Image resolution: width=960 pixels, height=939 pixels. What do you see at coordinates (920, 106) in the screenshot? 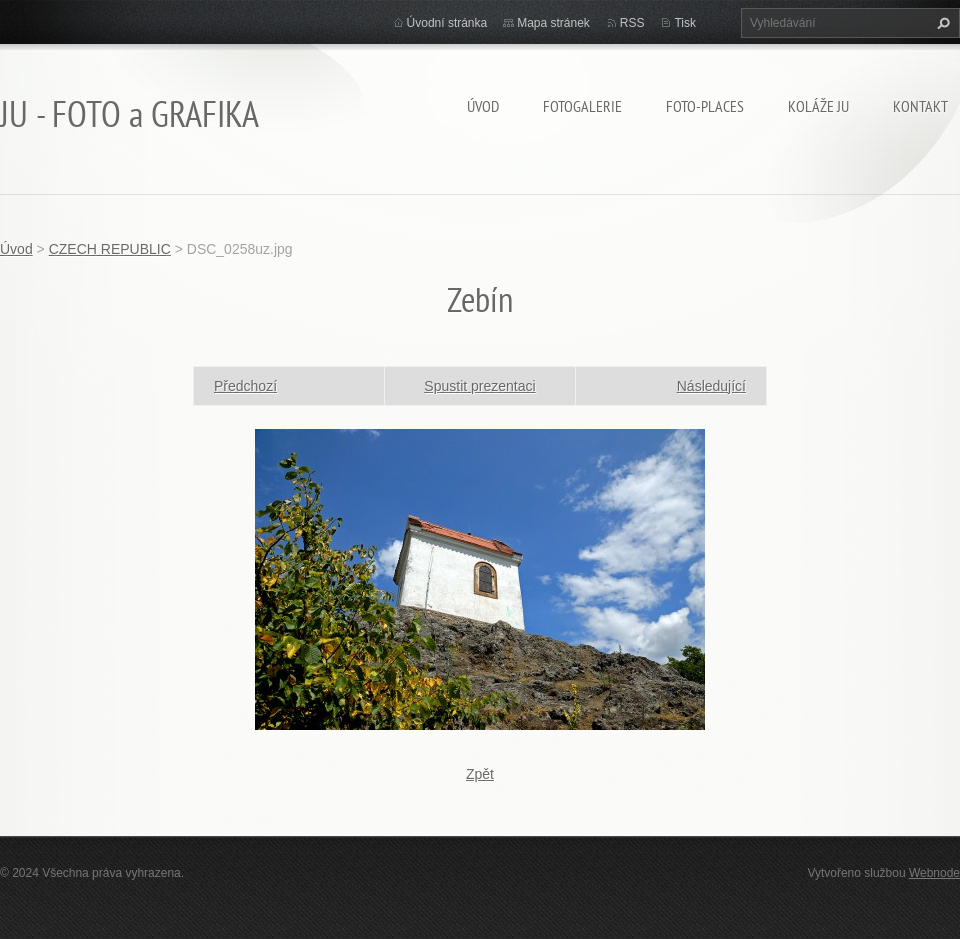
I see `Kontakt` at bounding box center [920, 106].